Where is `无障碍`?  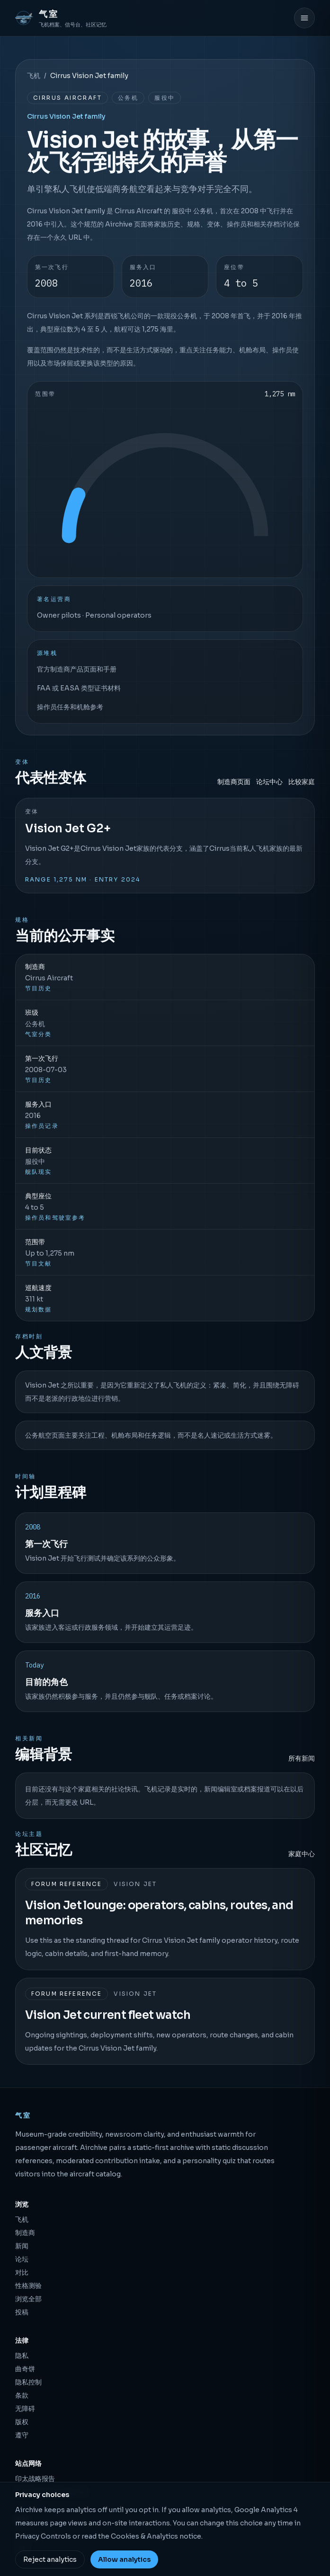
无障碍 is located at coordinates (25, 2408).